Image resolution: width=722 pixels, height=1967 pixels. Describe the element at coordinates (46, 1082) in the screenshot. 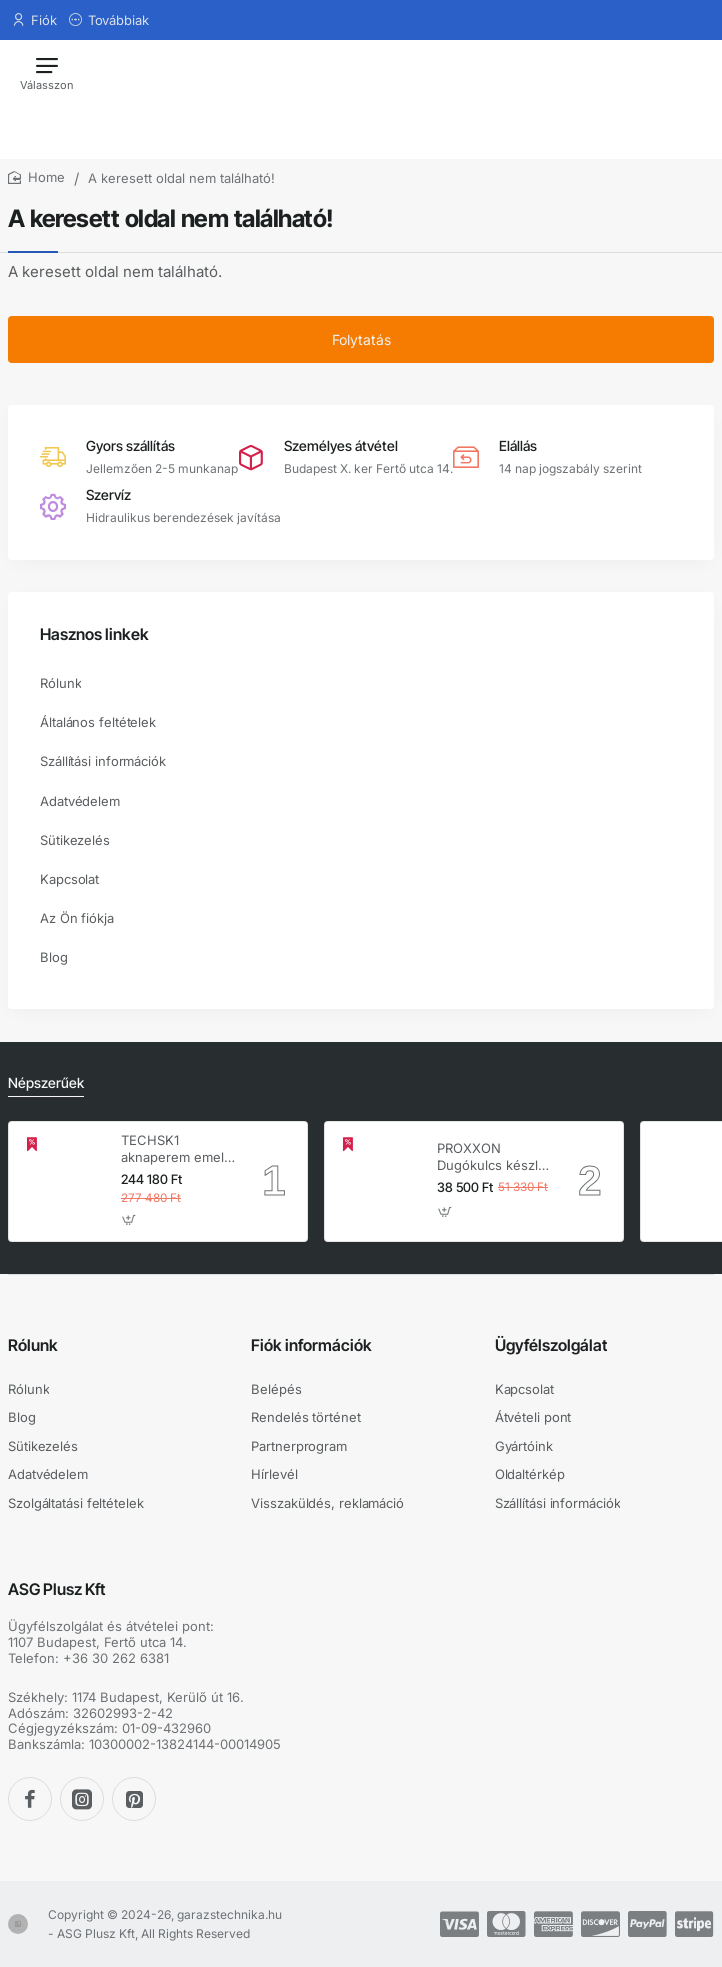

I see `Népszerűek` at that location.